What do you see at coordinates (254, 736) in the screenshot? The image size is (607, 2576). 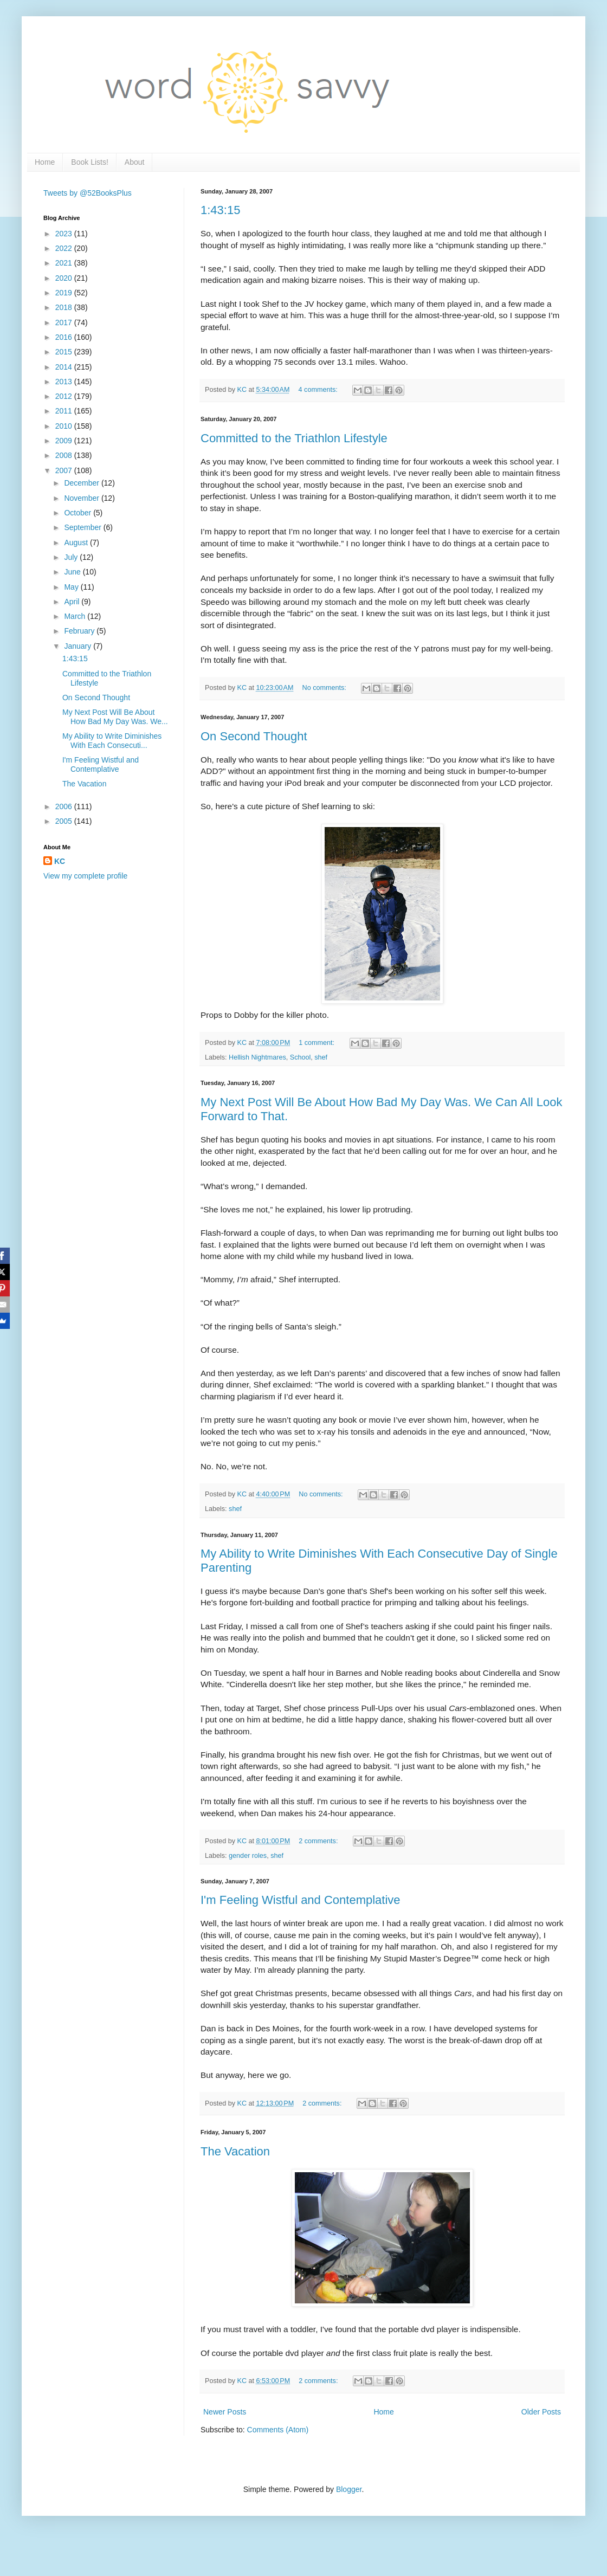 I see `On Second Thought` at bounding box center [254, 736].